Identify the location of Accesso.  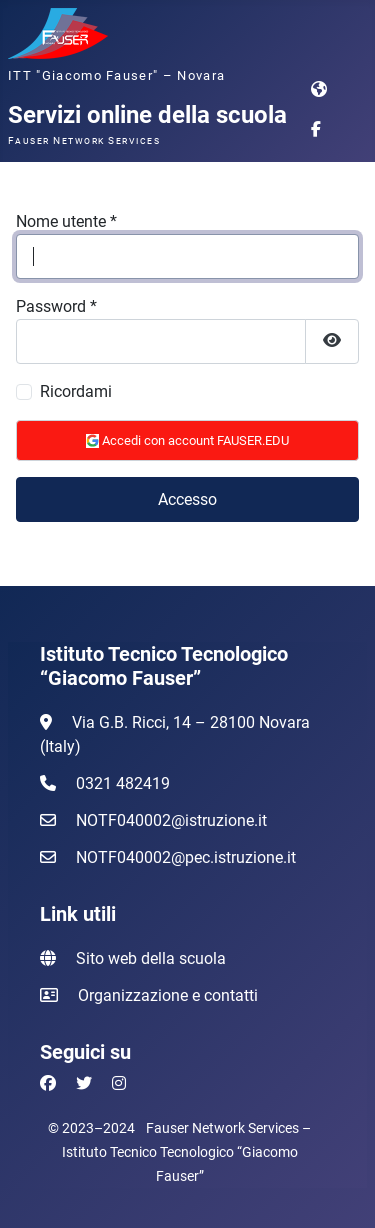
(187, 499).